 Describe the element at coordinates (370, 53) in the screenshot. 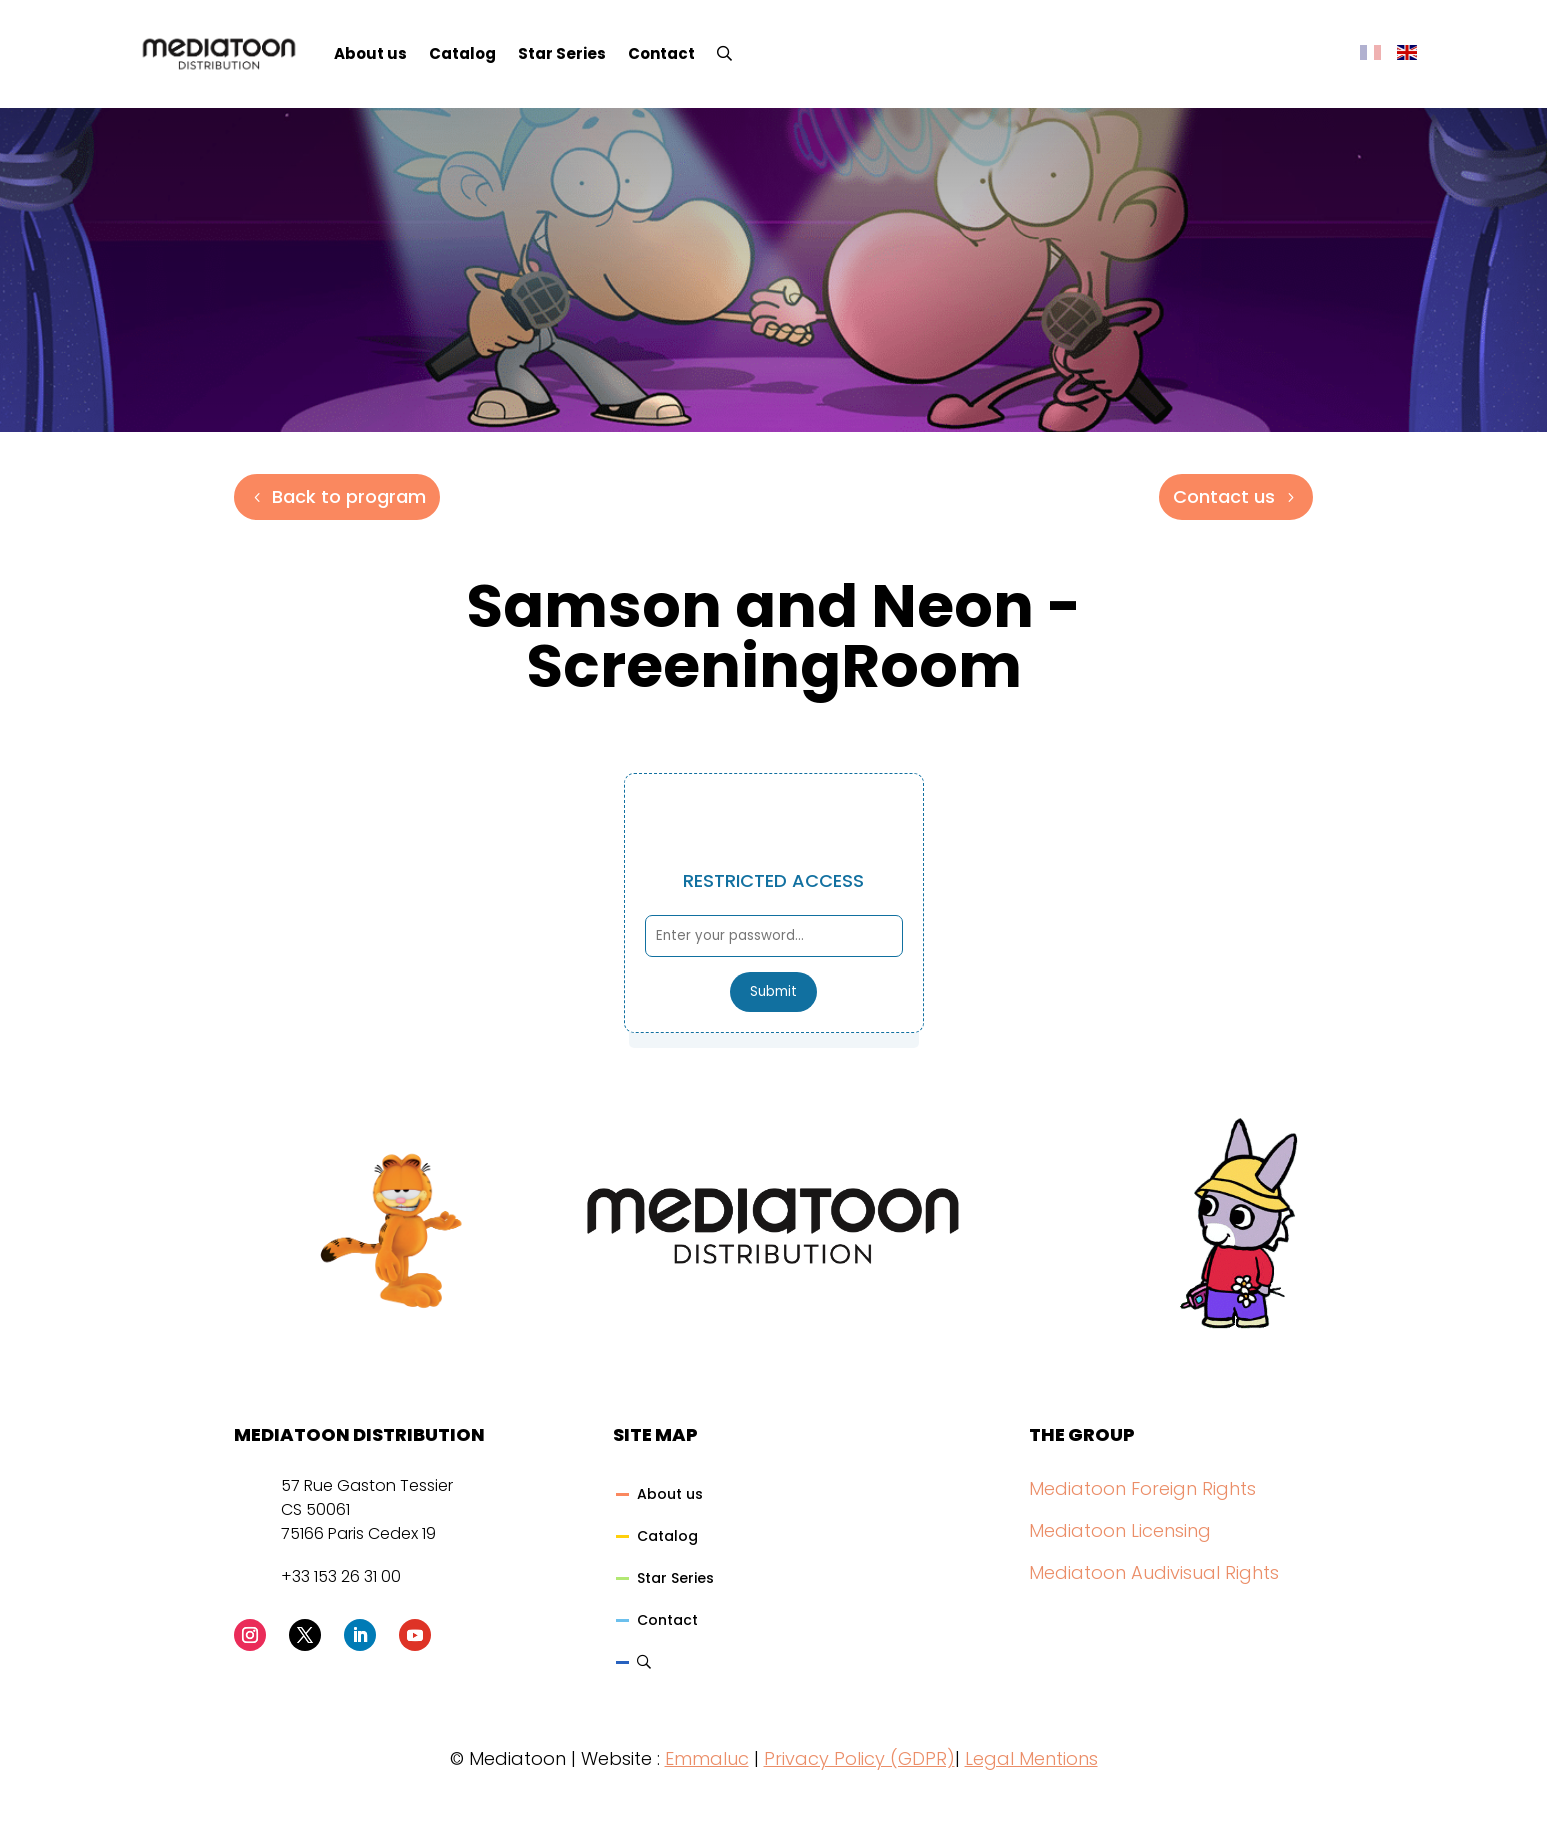

I see `About us` at that location.